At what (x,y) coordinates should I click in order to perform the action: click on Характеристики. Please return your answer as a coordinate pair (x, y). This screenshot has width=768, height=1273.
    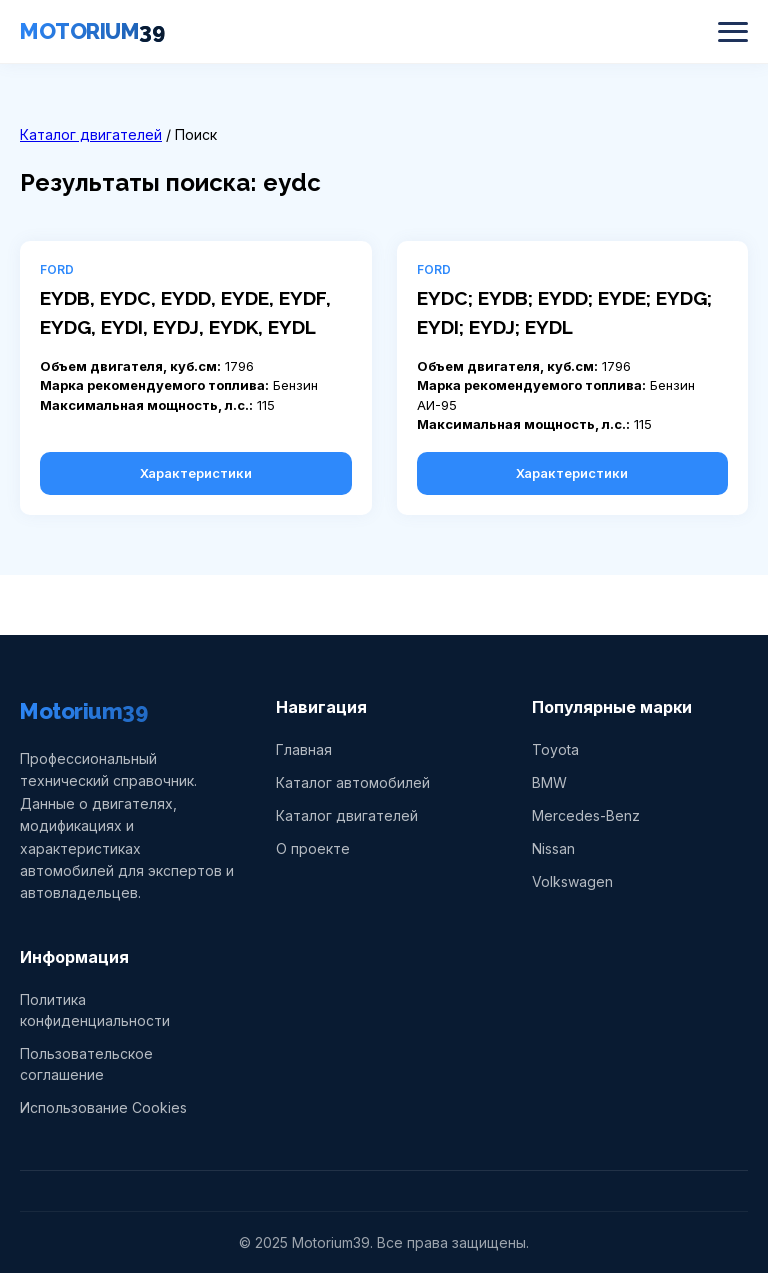
    Looking at the image, I should click on (196, 473).